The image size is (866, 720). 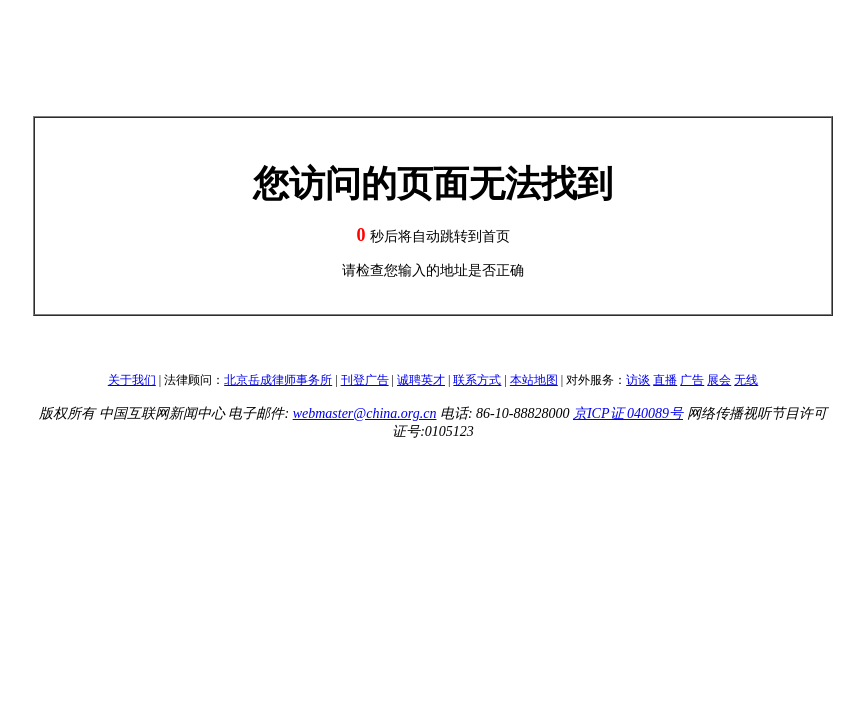 What do you see at coordinates (746, 380) in the screenshot?
I see `无线` at bounding box center [746, 380].